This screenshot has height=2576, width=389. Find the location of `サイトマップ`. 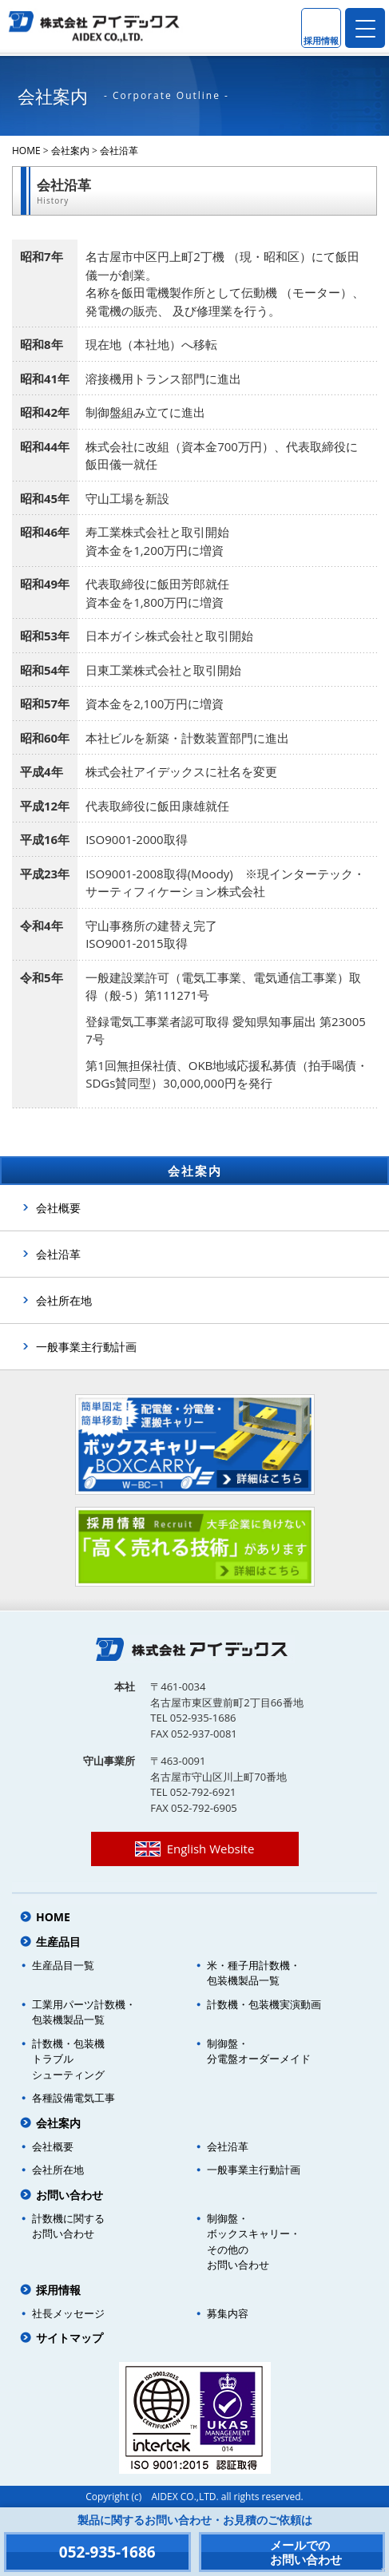

サイトマップ is located at coordinates (69, 2337).